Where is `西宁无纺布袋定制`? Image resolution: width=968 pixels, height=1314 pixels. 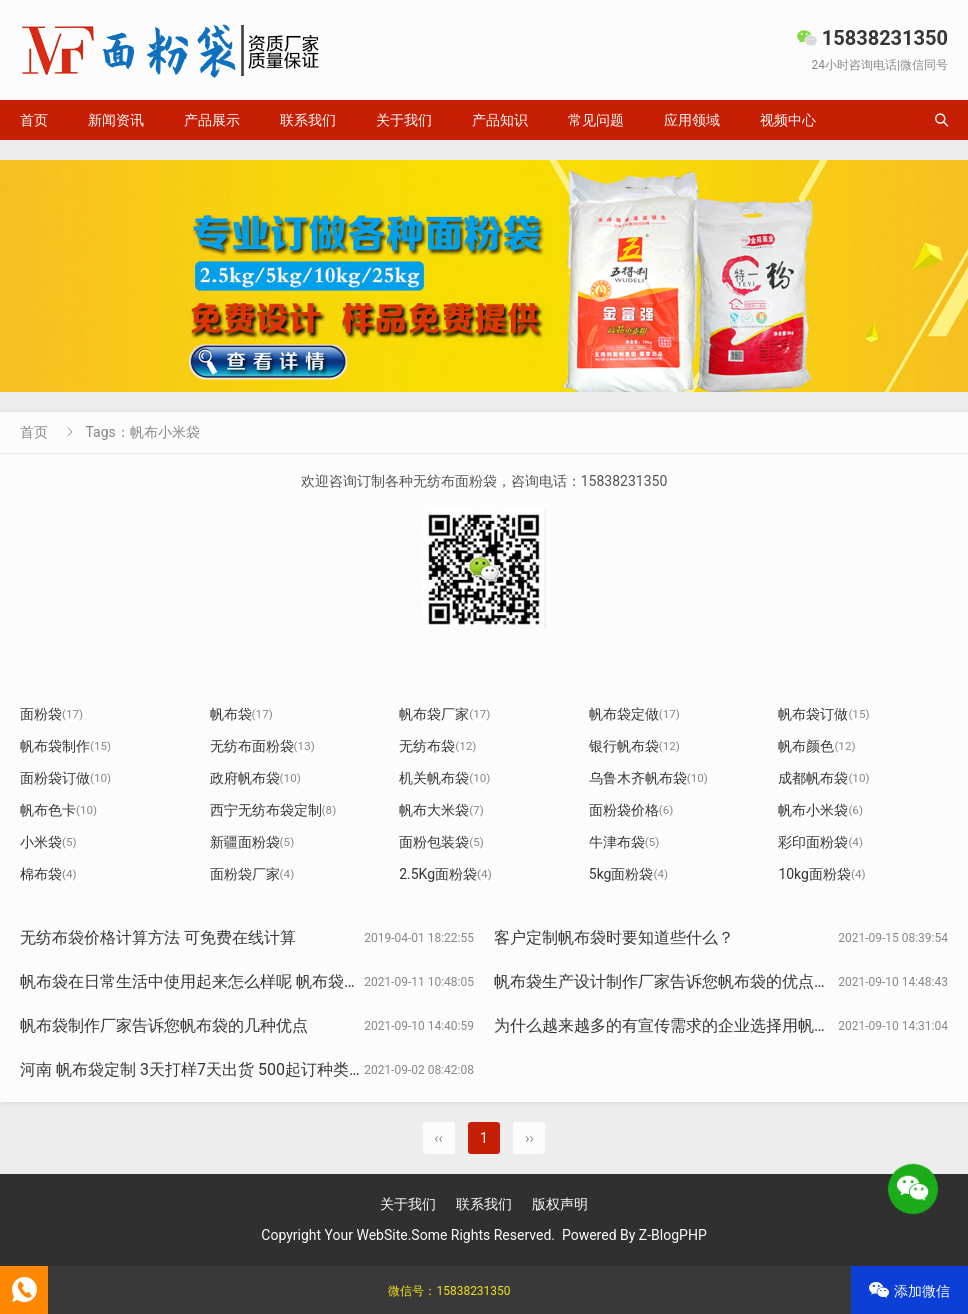 西宁无纺布袋定制 is located at coordinates (273, 810).